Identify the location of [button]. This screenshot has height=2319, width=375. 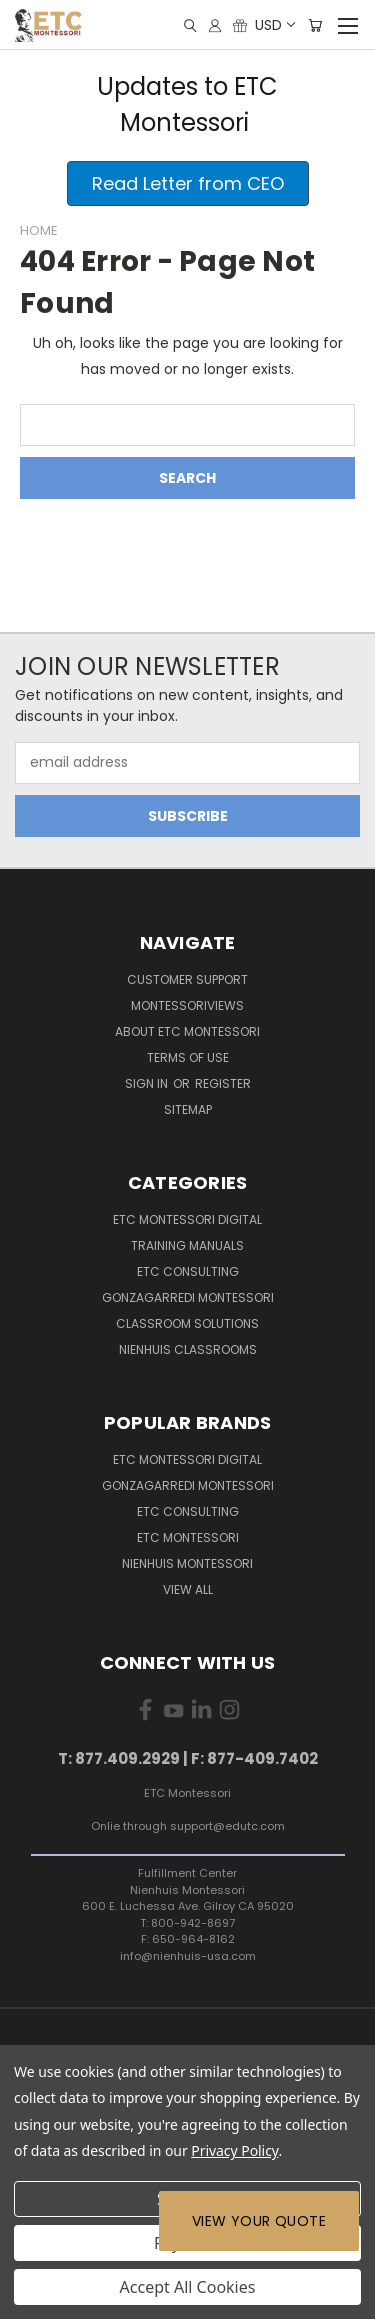
(188, 183).